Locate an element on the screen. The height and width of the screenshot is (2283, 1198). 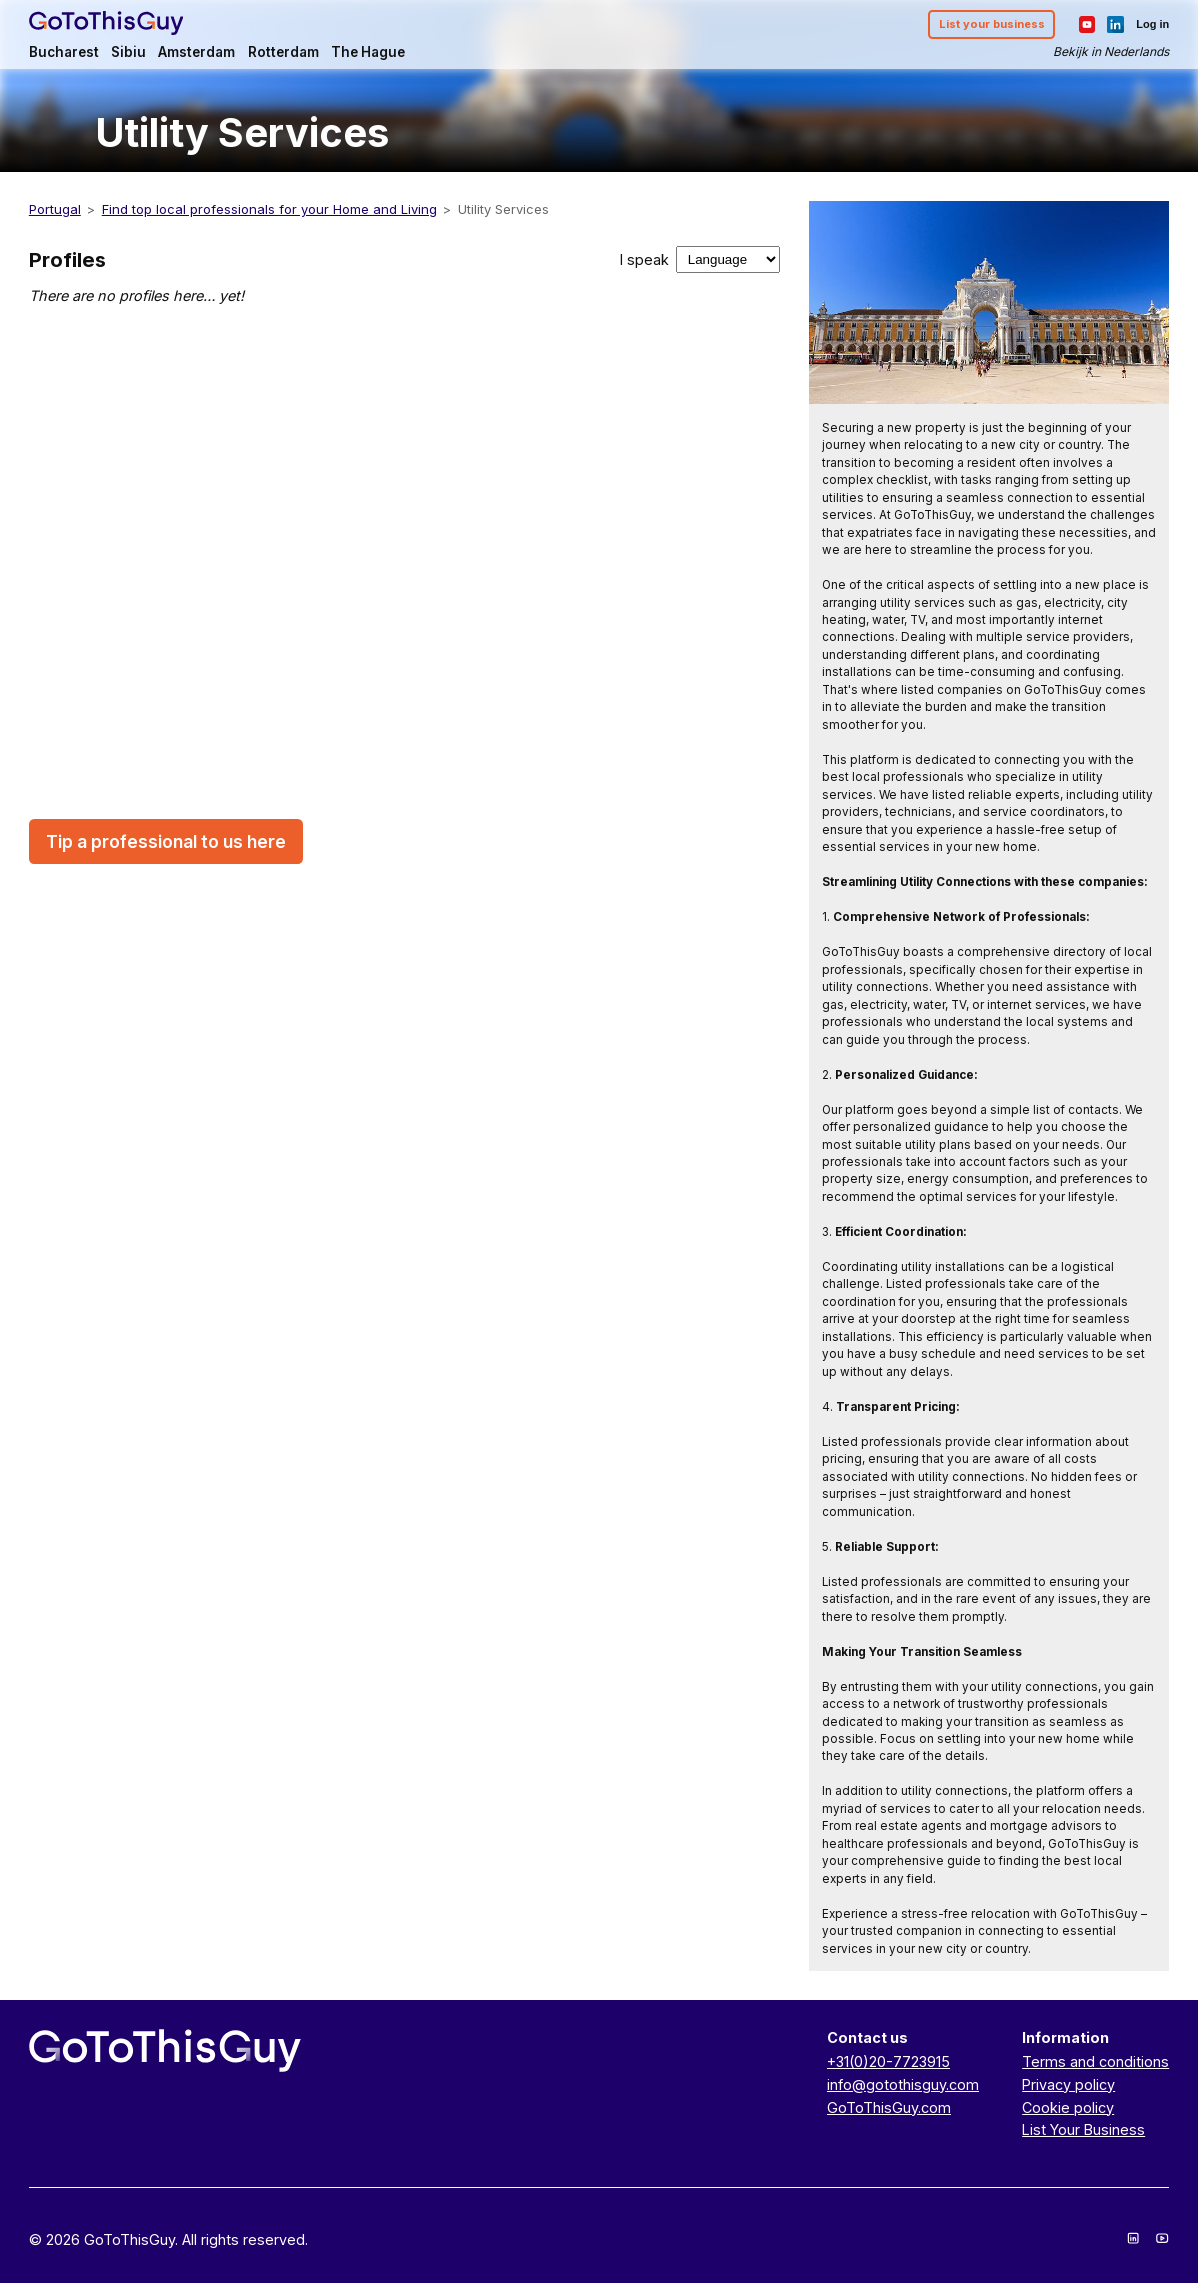
Terms and conditions is located at coordinates (1095, 2061).